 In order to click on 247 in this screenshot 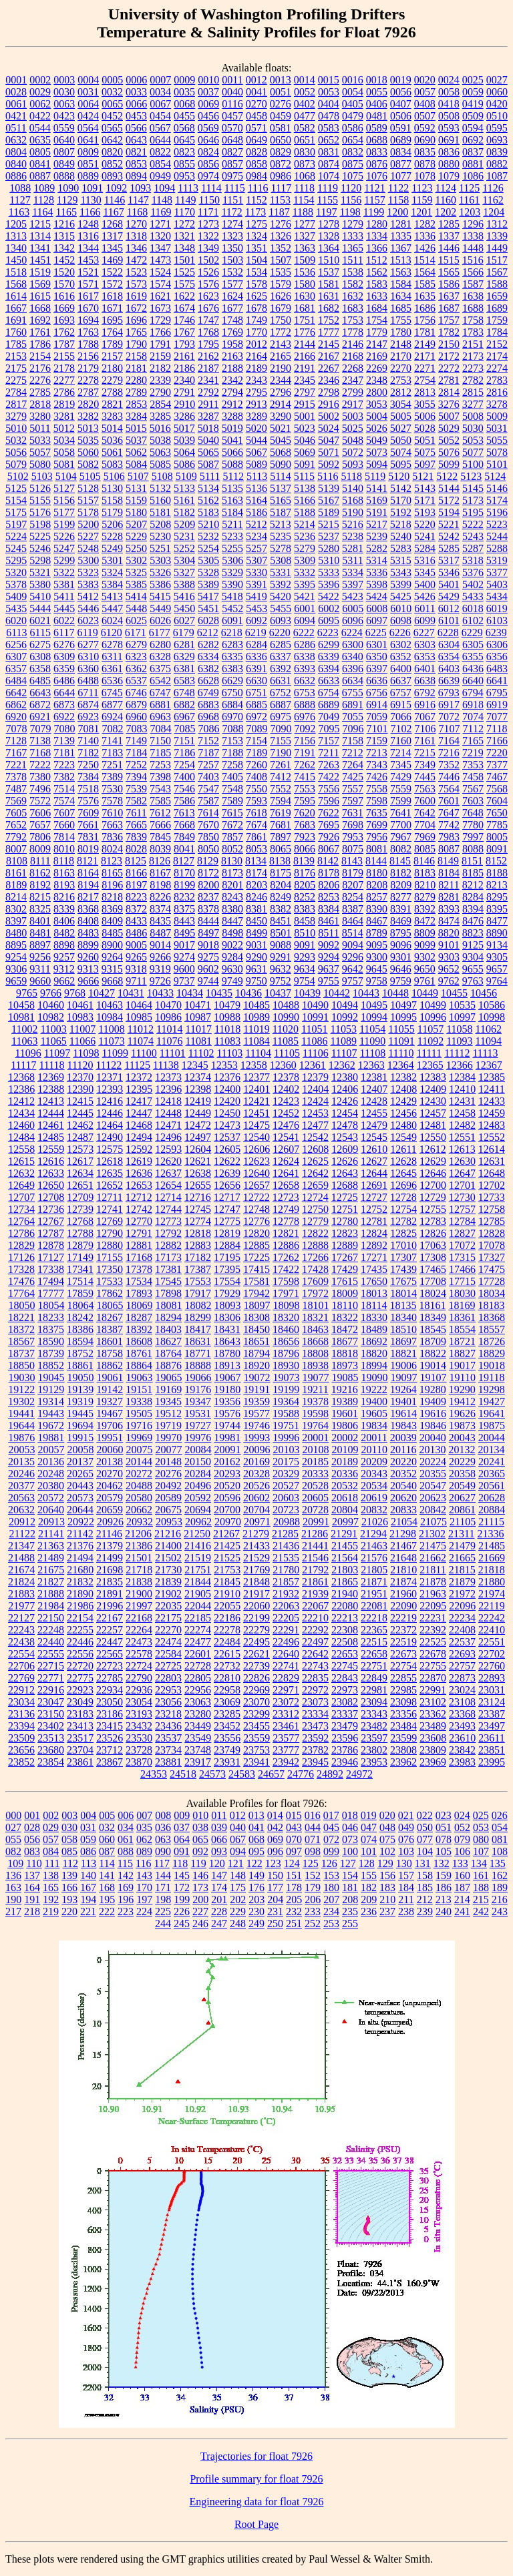, I will do `click(219, 1923)`.